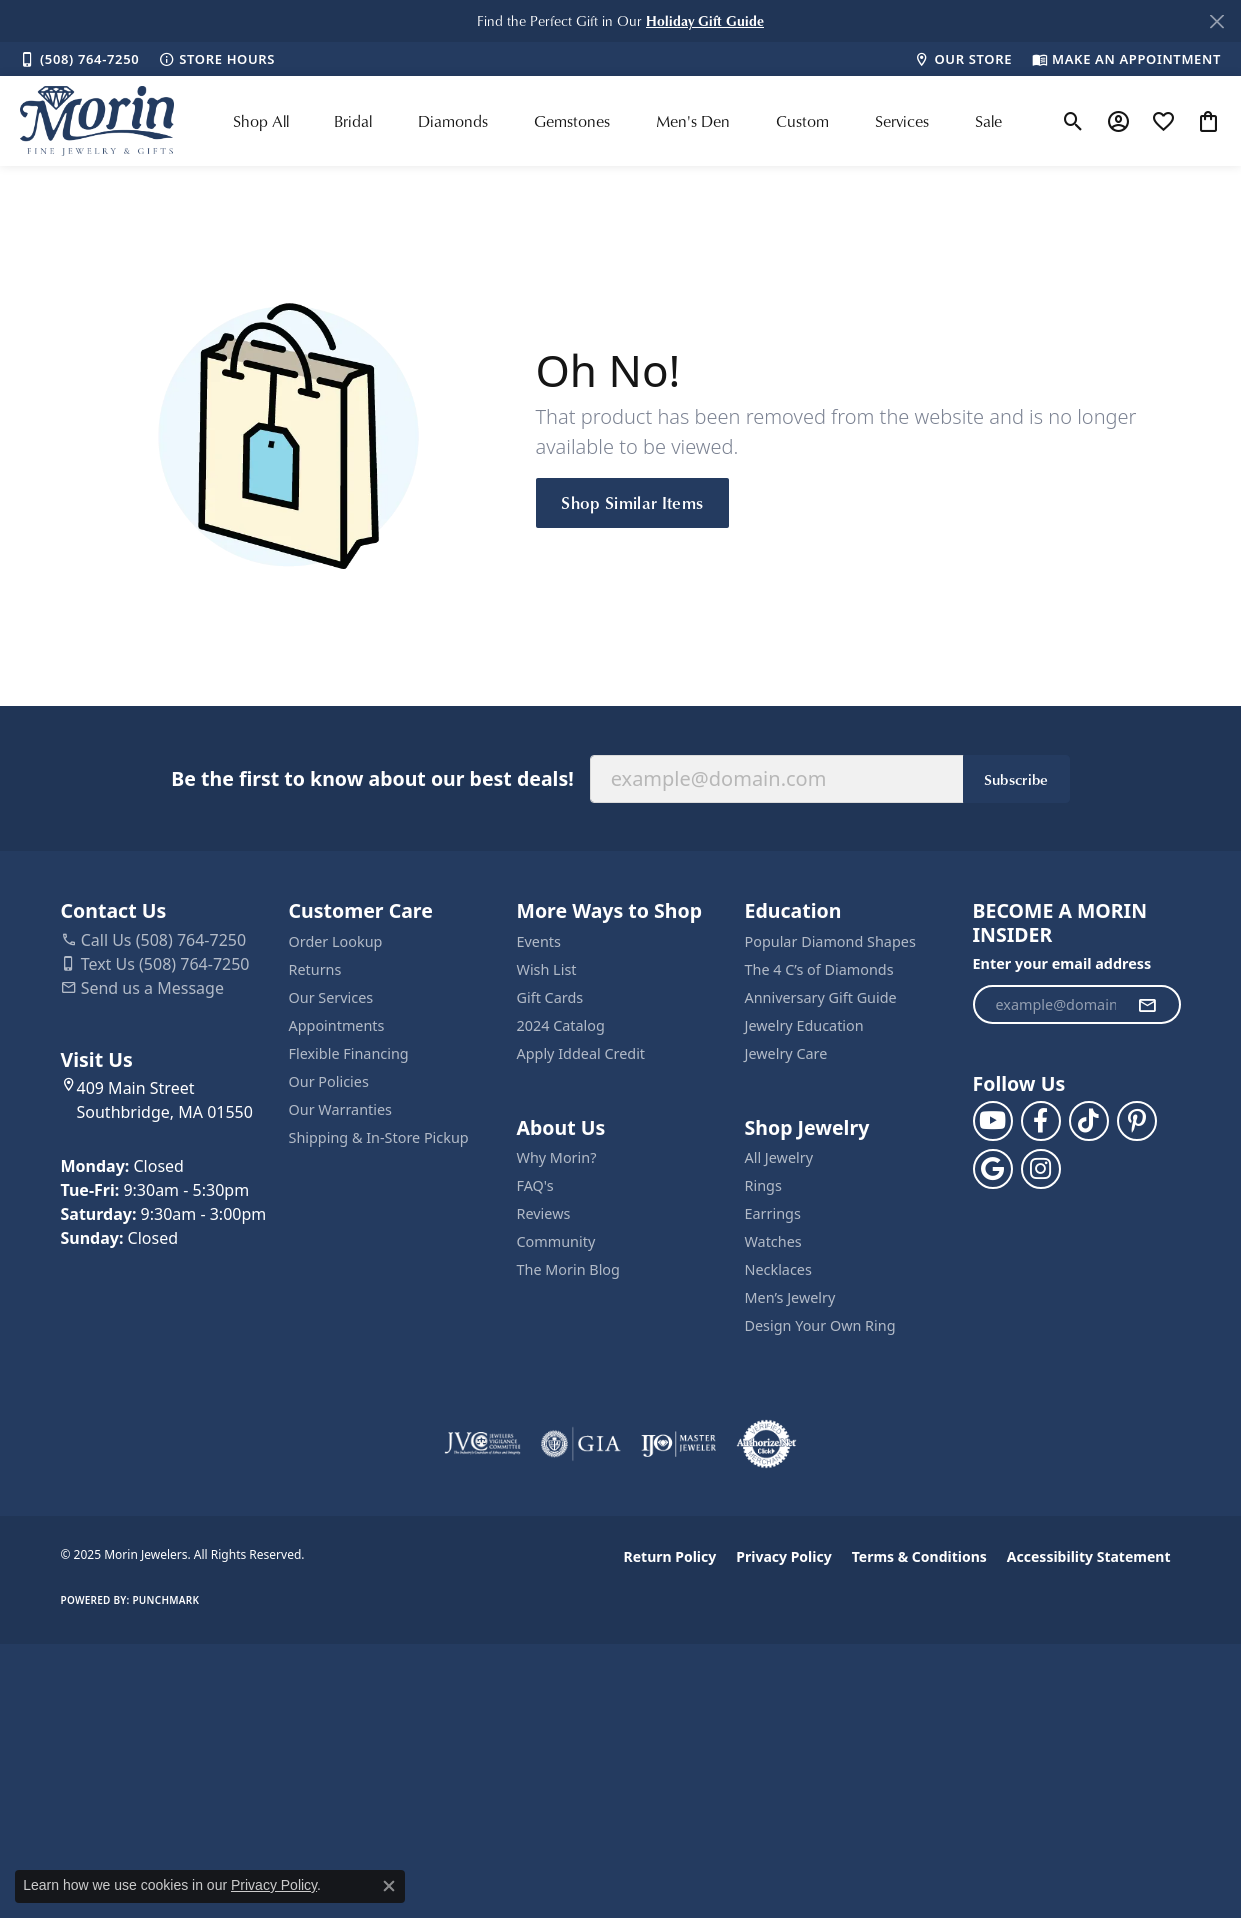 Image resolution: width=1241 pixels, height=1918 pixels. What do you see at coordinates (349, 1053) in the screenshot?
I see `Flexible Financing` at bounding box center [349, 1053].